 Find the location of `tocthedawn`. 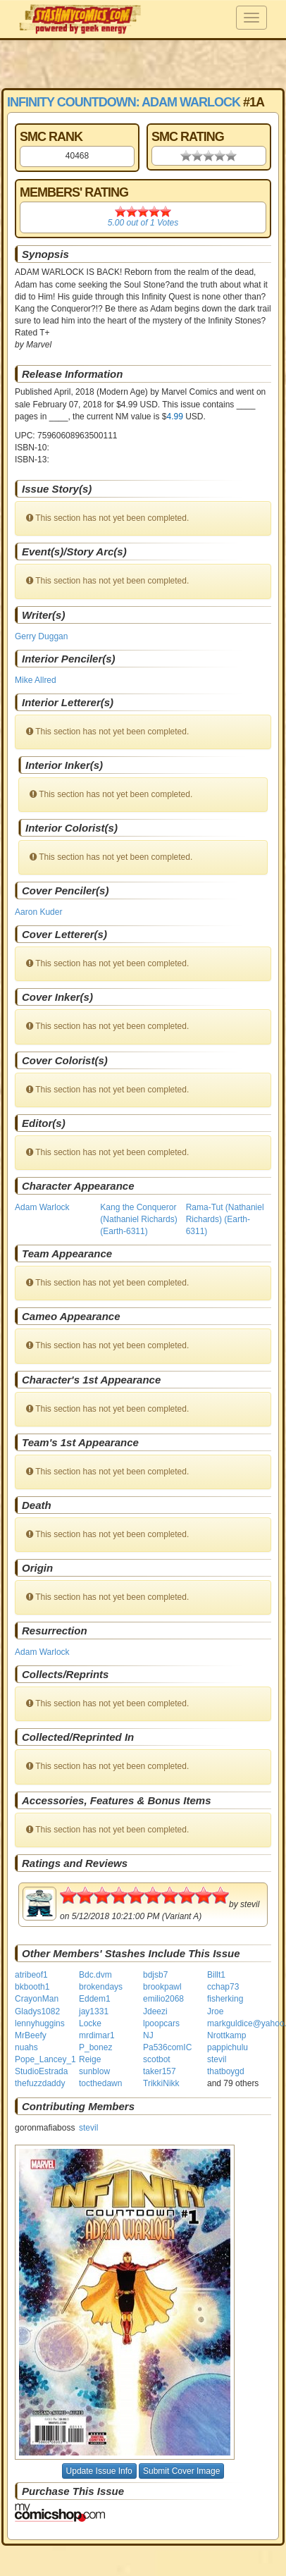

tocthedawn is located at coordinates (100, 2083).